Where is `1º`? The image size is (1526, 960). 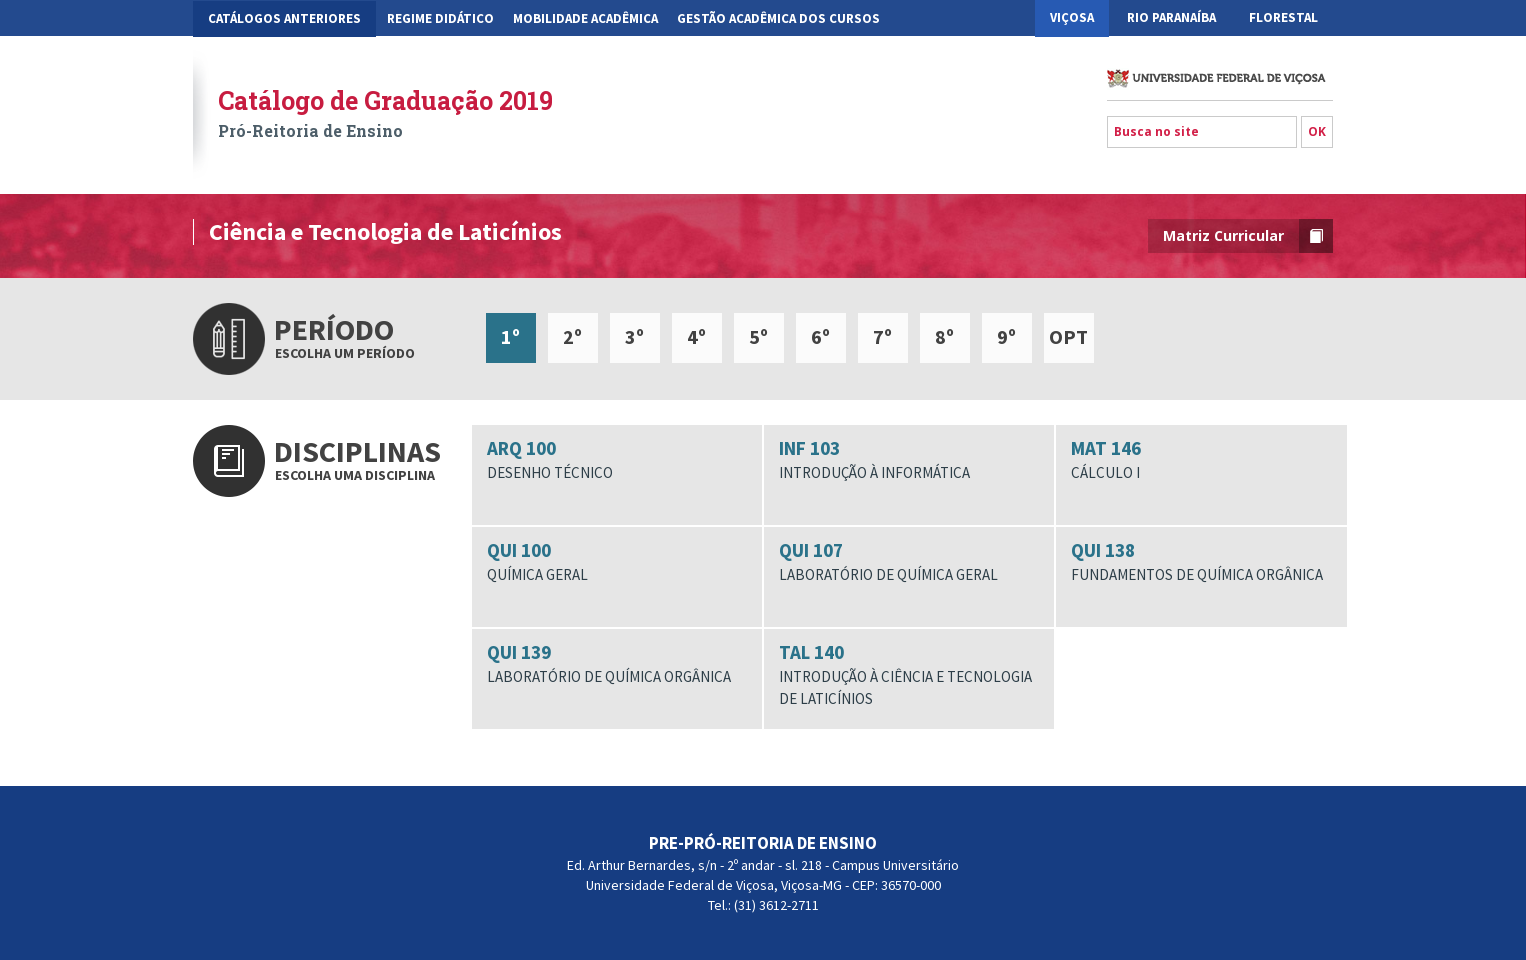
1º is located at coordinates (510, 336).